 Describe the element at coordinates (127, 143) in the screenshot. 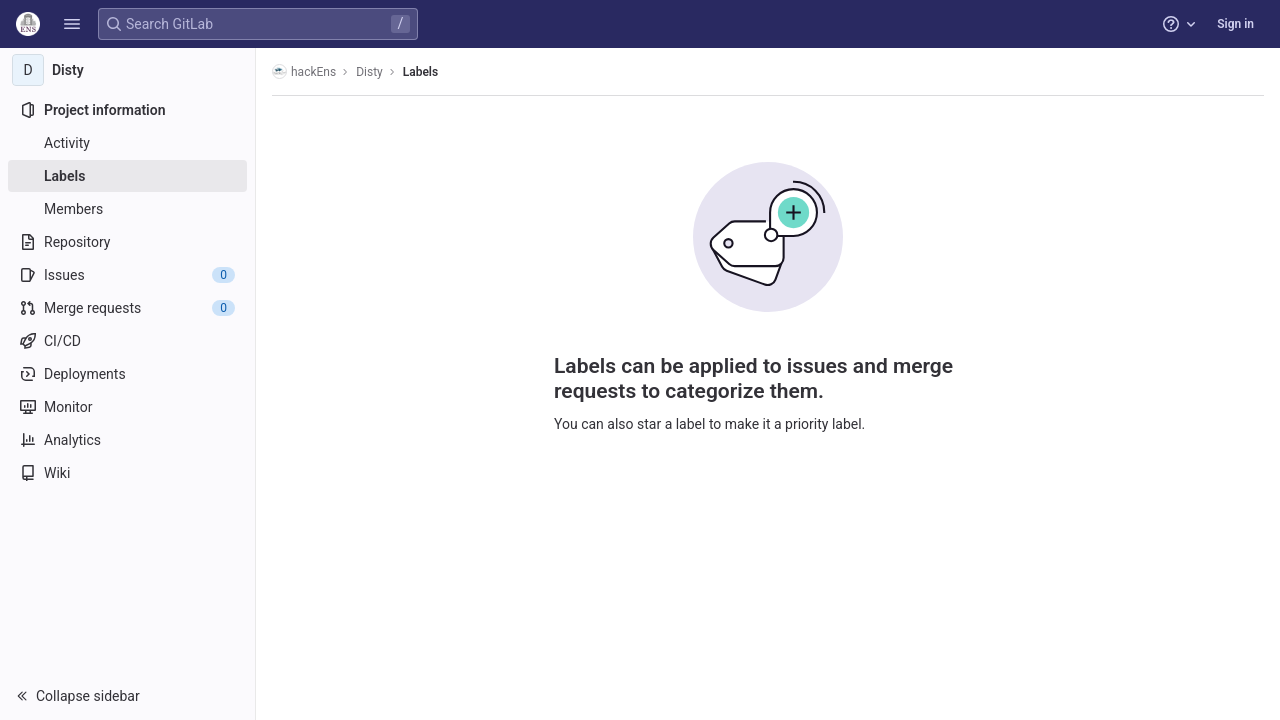

I see `[Activity]` at that location.